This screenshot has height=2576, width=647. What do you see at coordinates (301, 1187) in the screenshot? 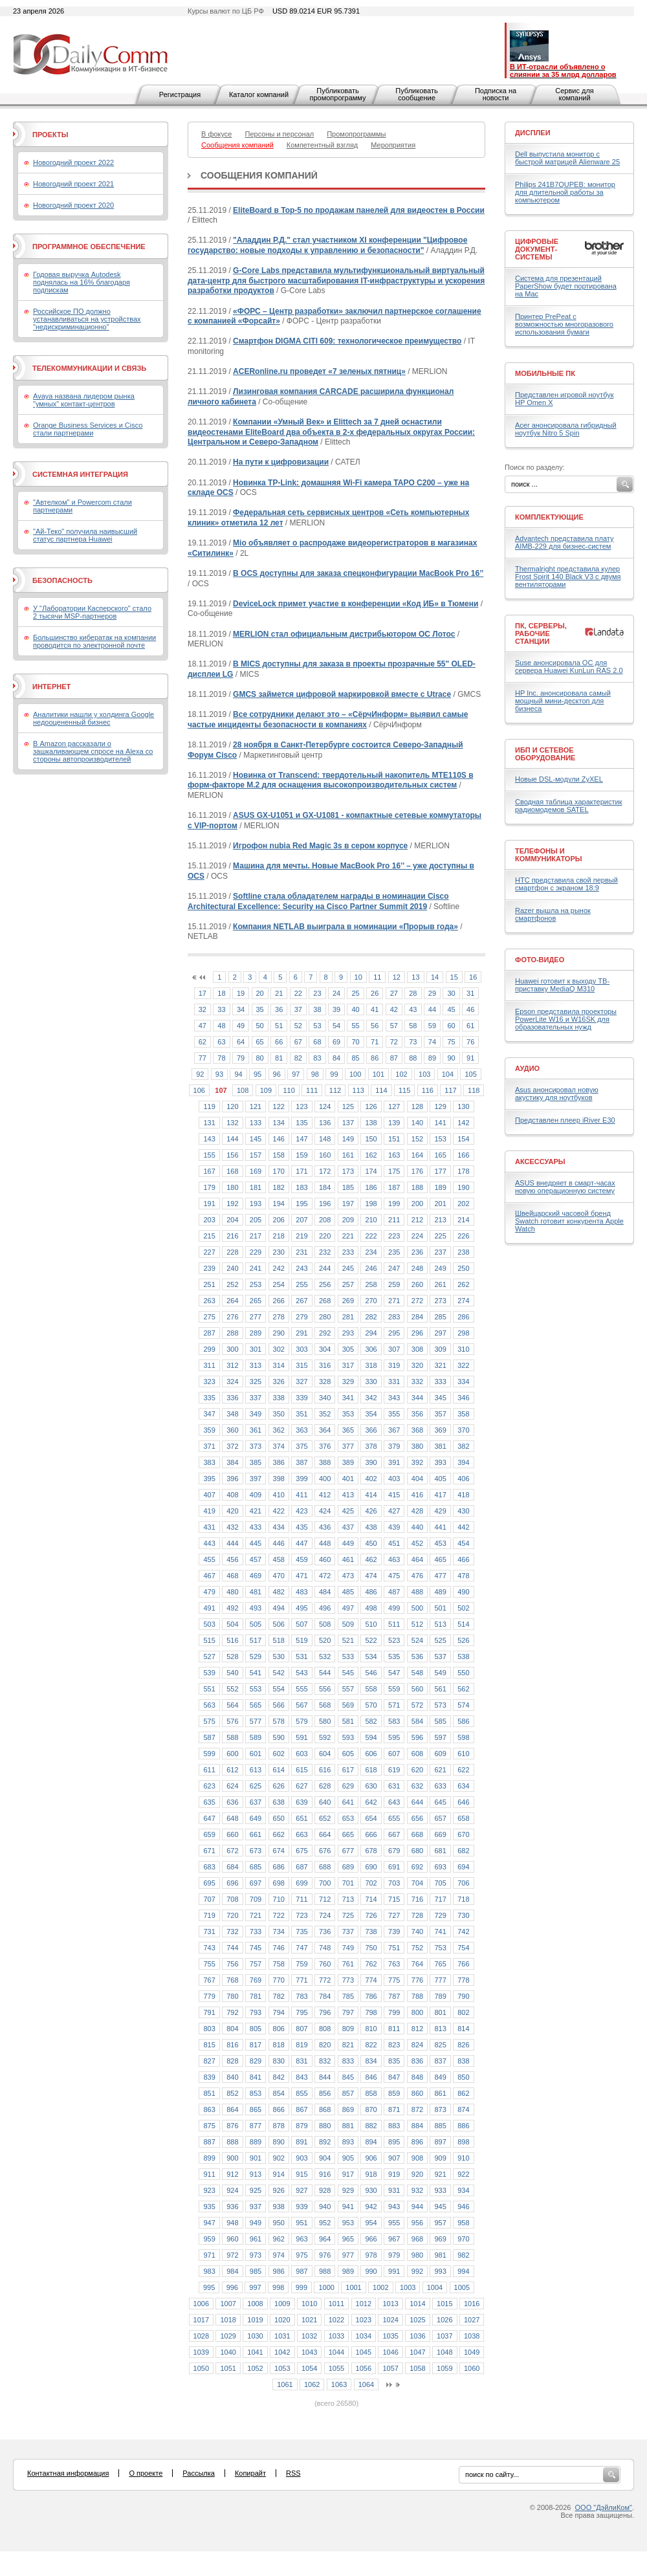
I see `183` at bounding box center [301, 1187].